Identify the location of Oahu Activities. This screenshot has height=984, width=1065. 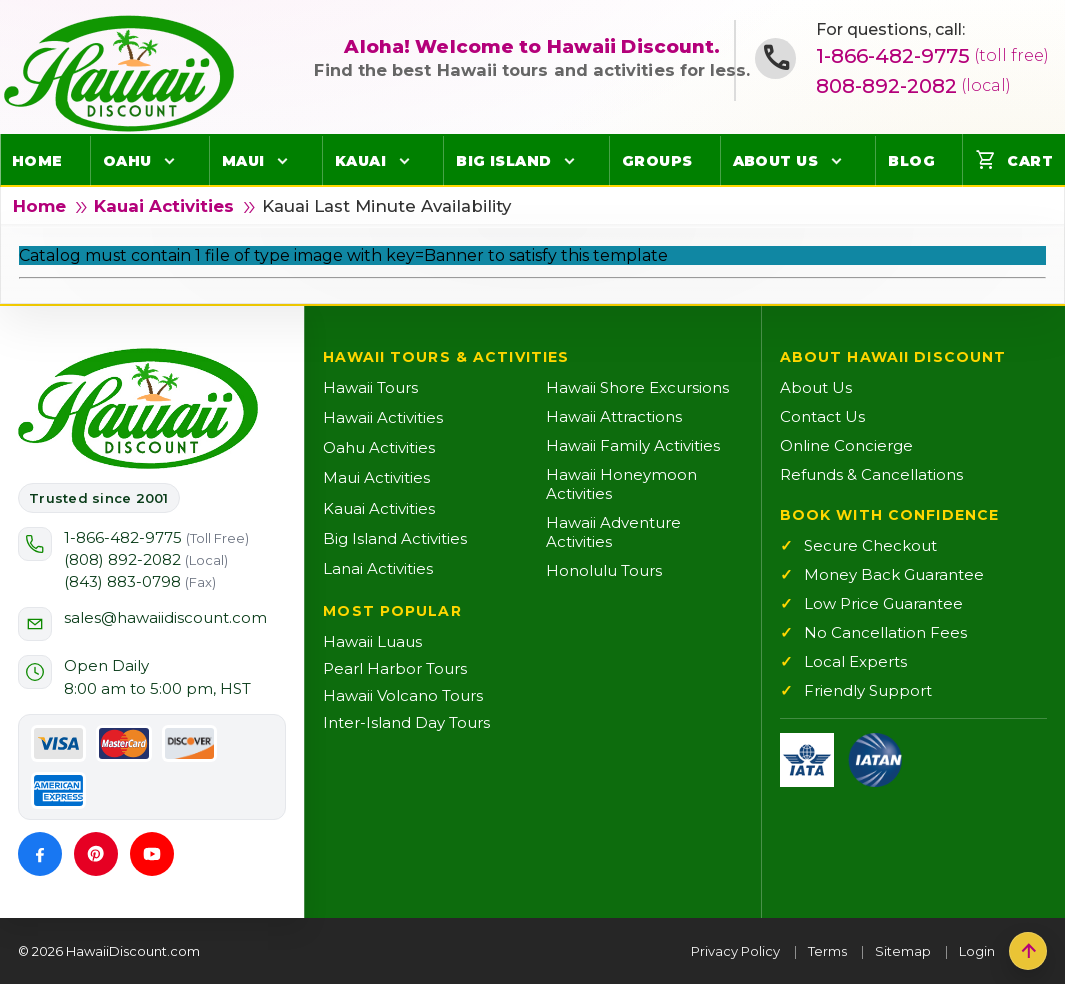
(379, 447).